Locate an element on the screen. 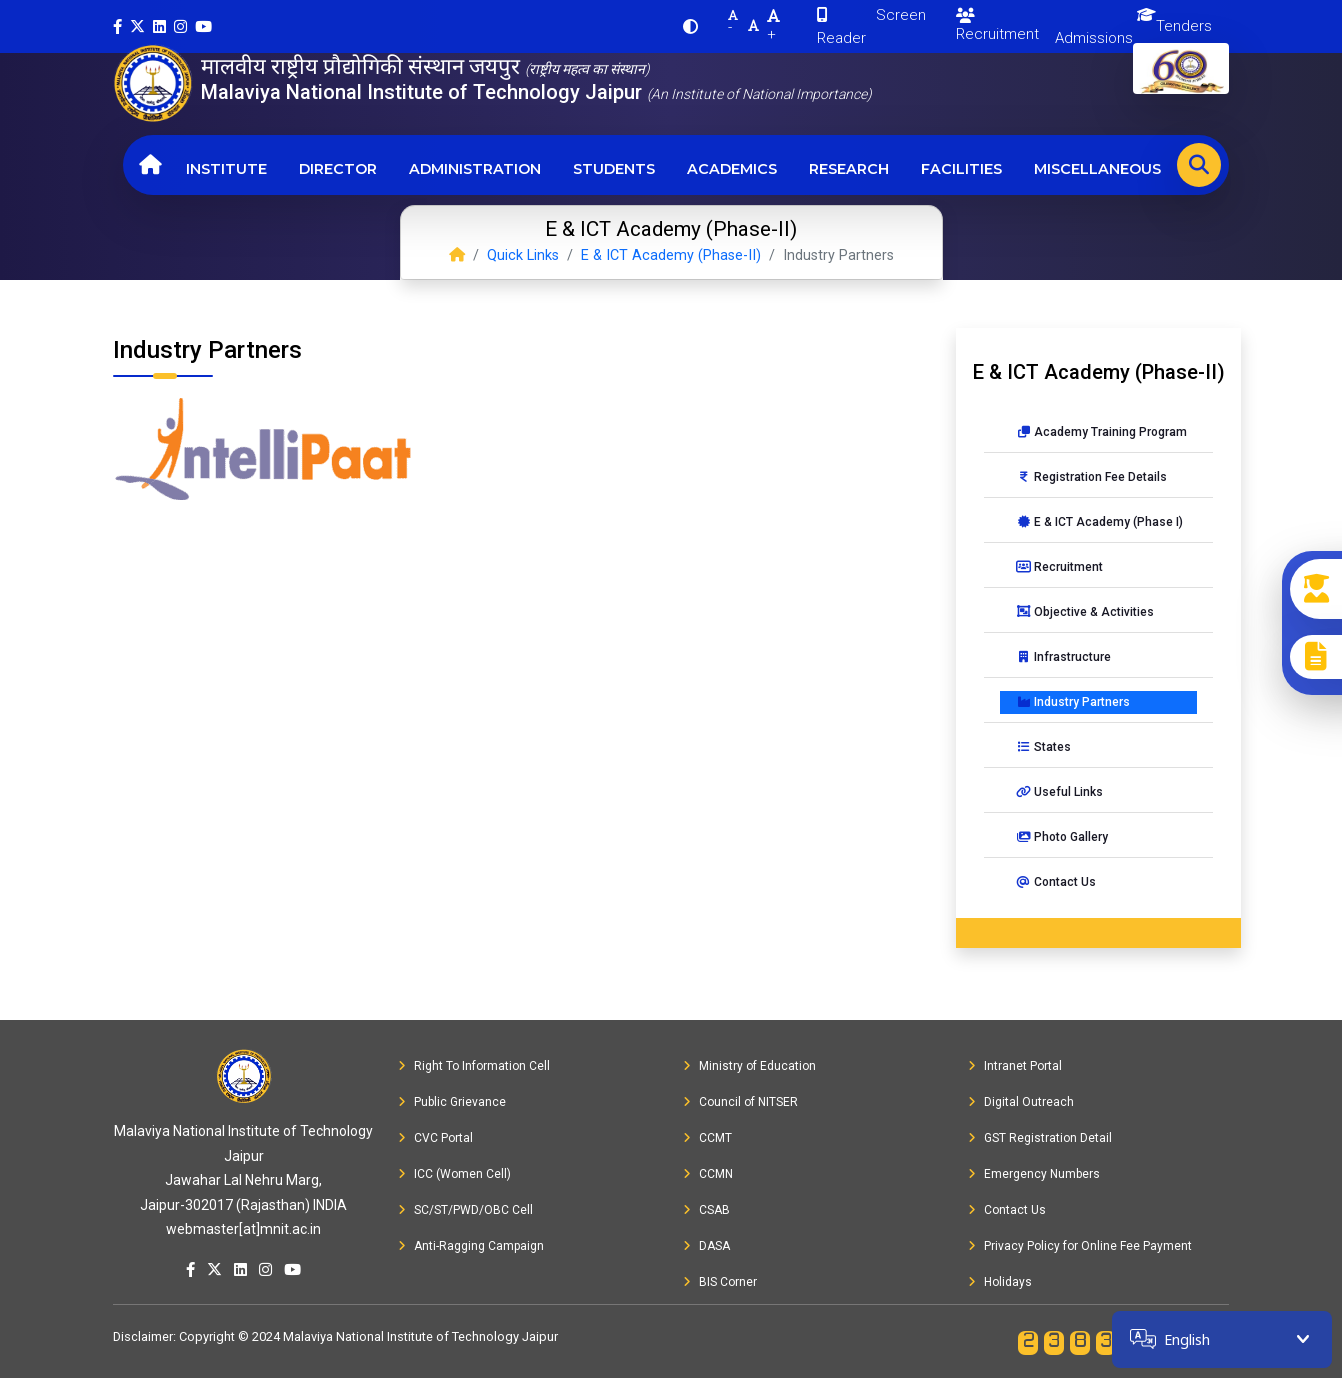  Industry Partners is located at coordinates (1073, 702).